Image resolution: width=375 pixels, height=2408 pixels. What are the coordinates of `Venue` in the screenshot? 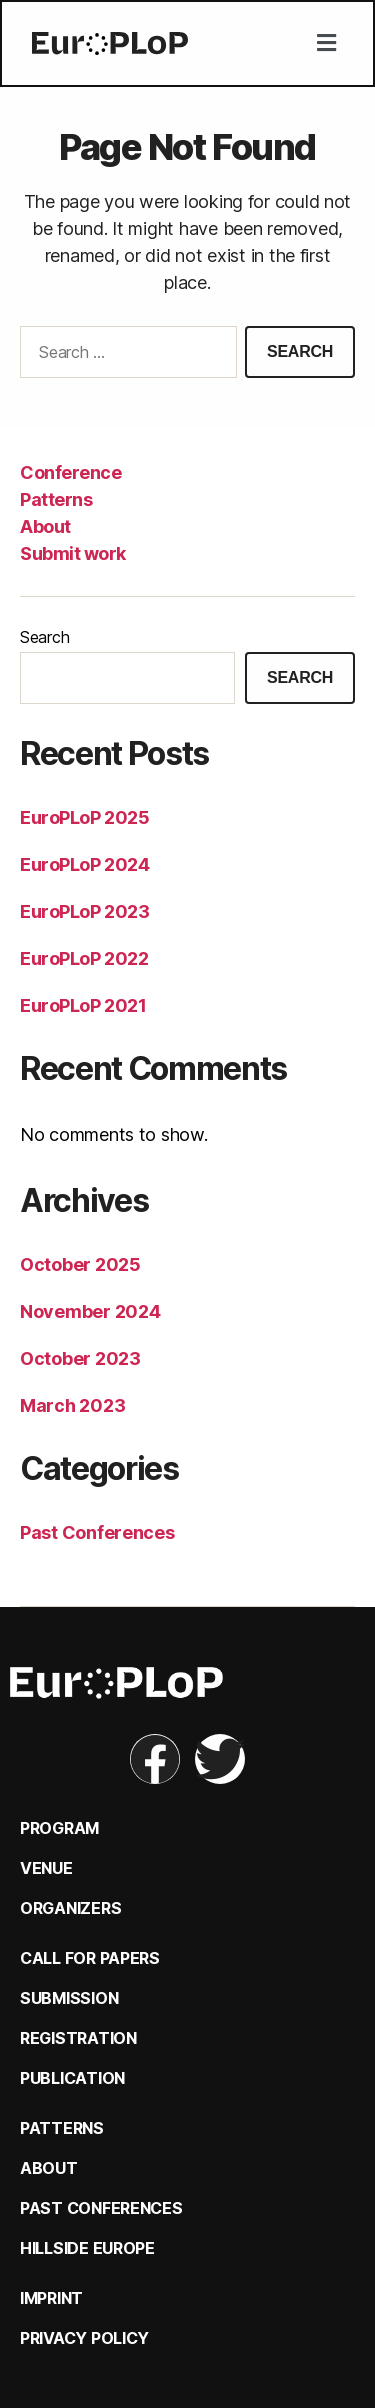 It's located at (46, 1868).